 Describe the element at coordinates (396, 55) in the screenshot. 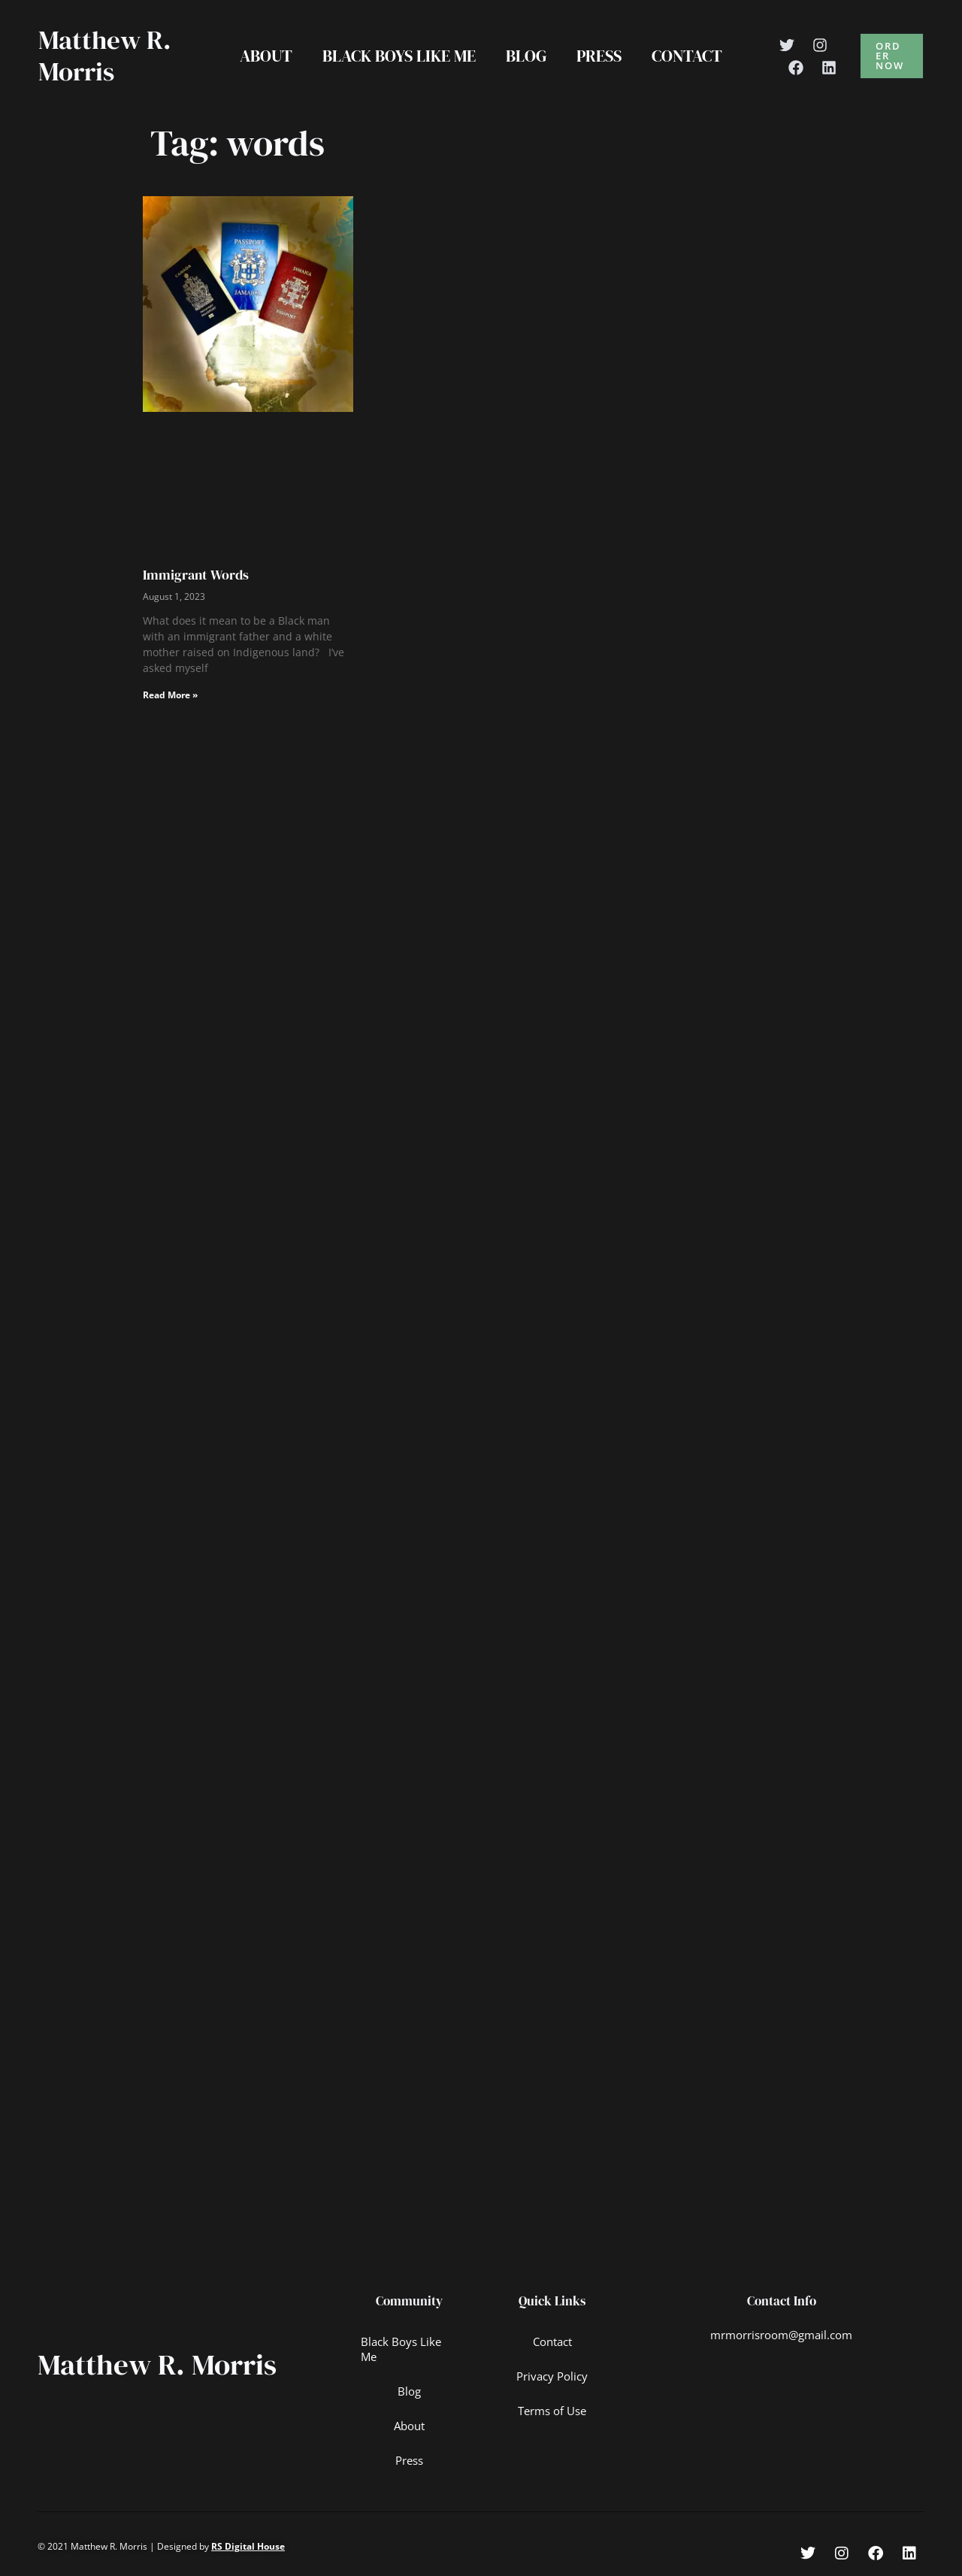

I see `Black Boys Like Me` at that location.